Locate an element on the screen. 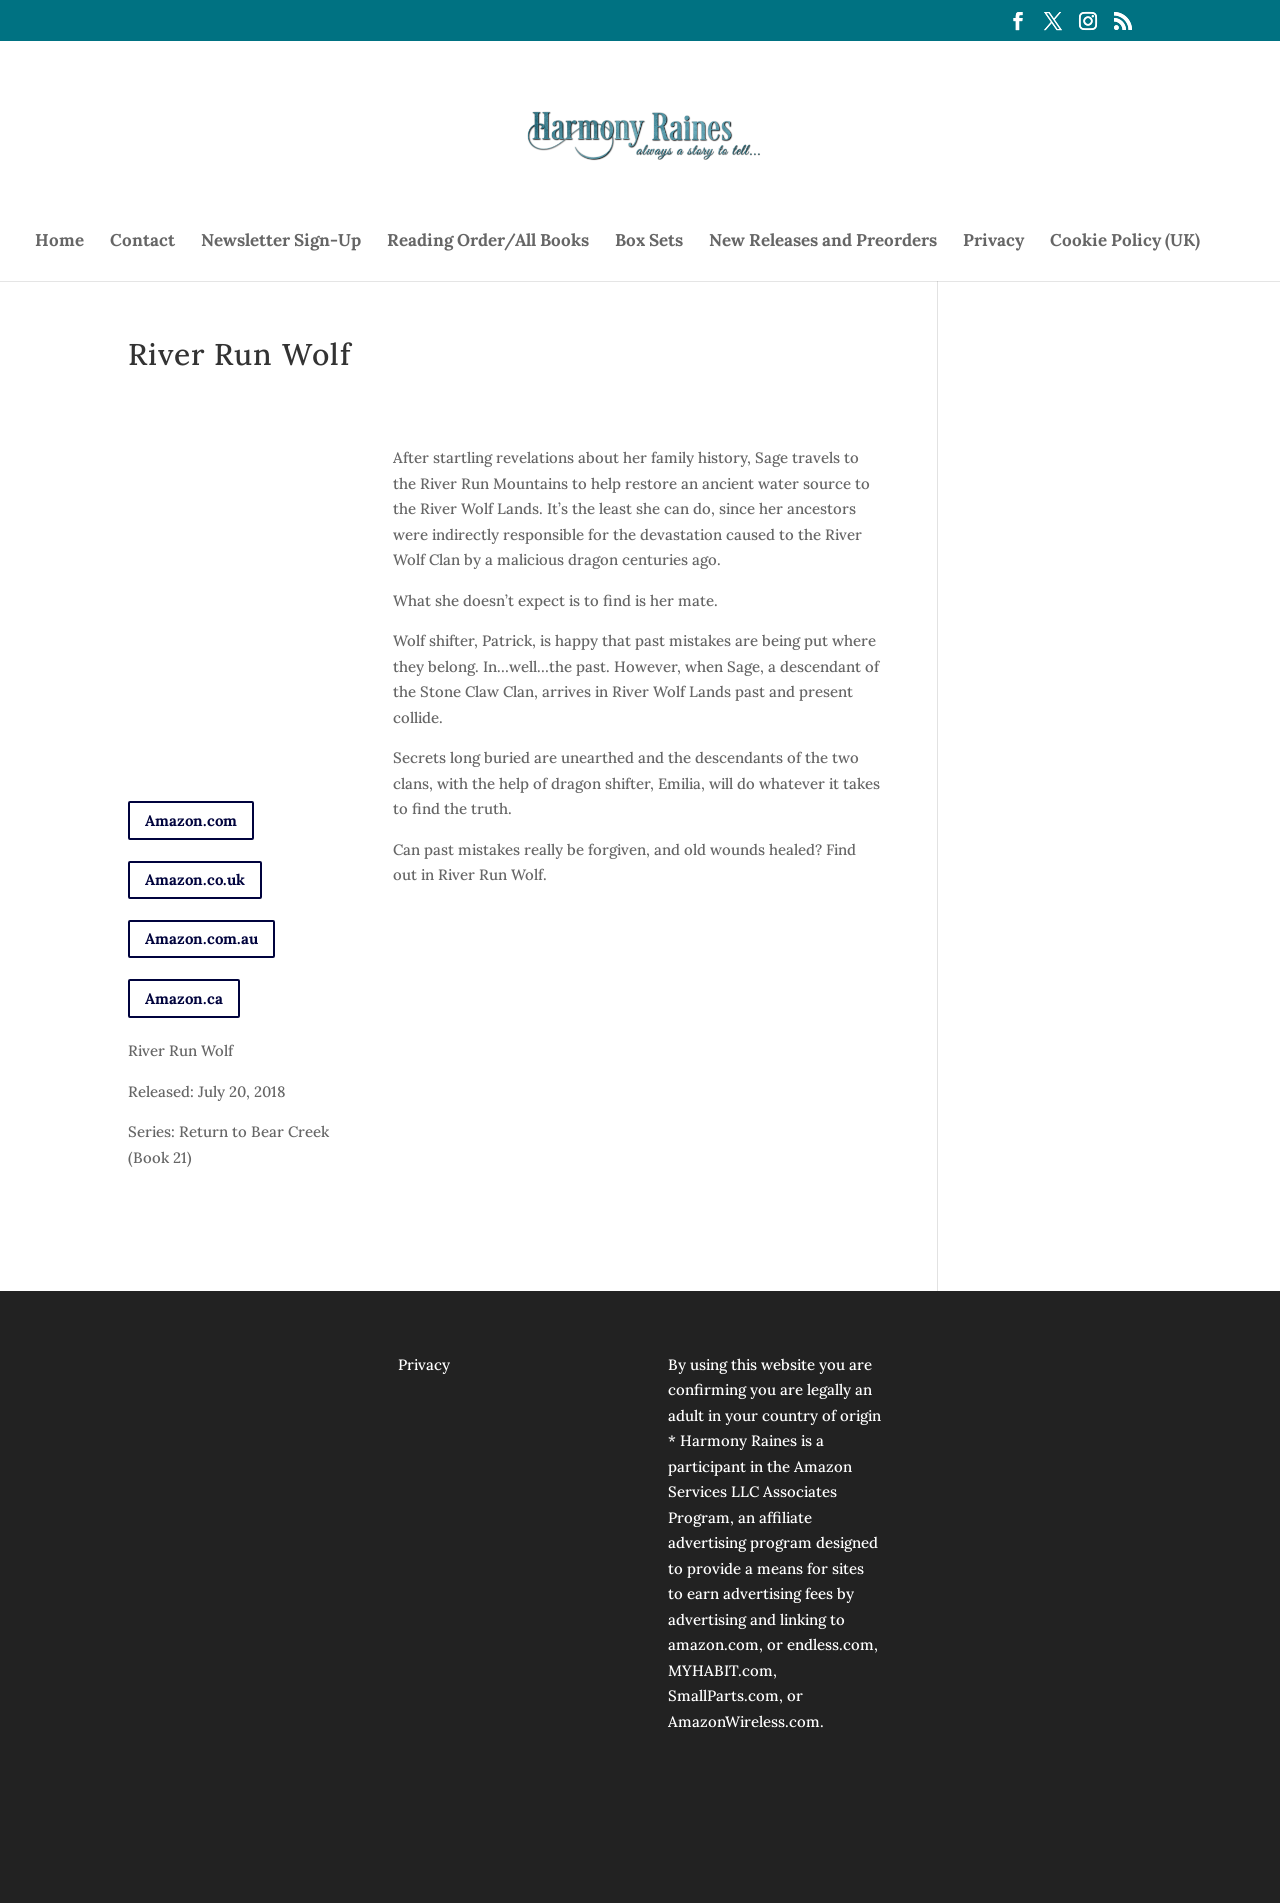 The image size is (1280, 1903). Contact is located at coordinates (142, 242).